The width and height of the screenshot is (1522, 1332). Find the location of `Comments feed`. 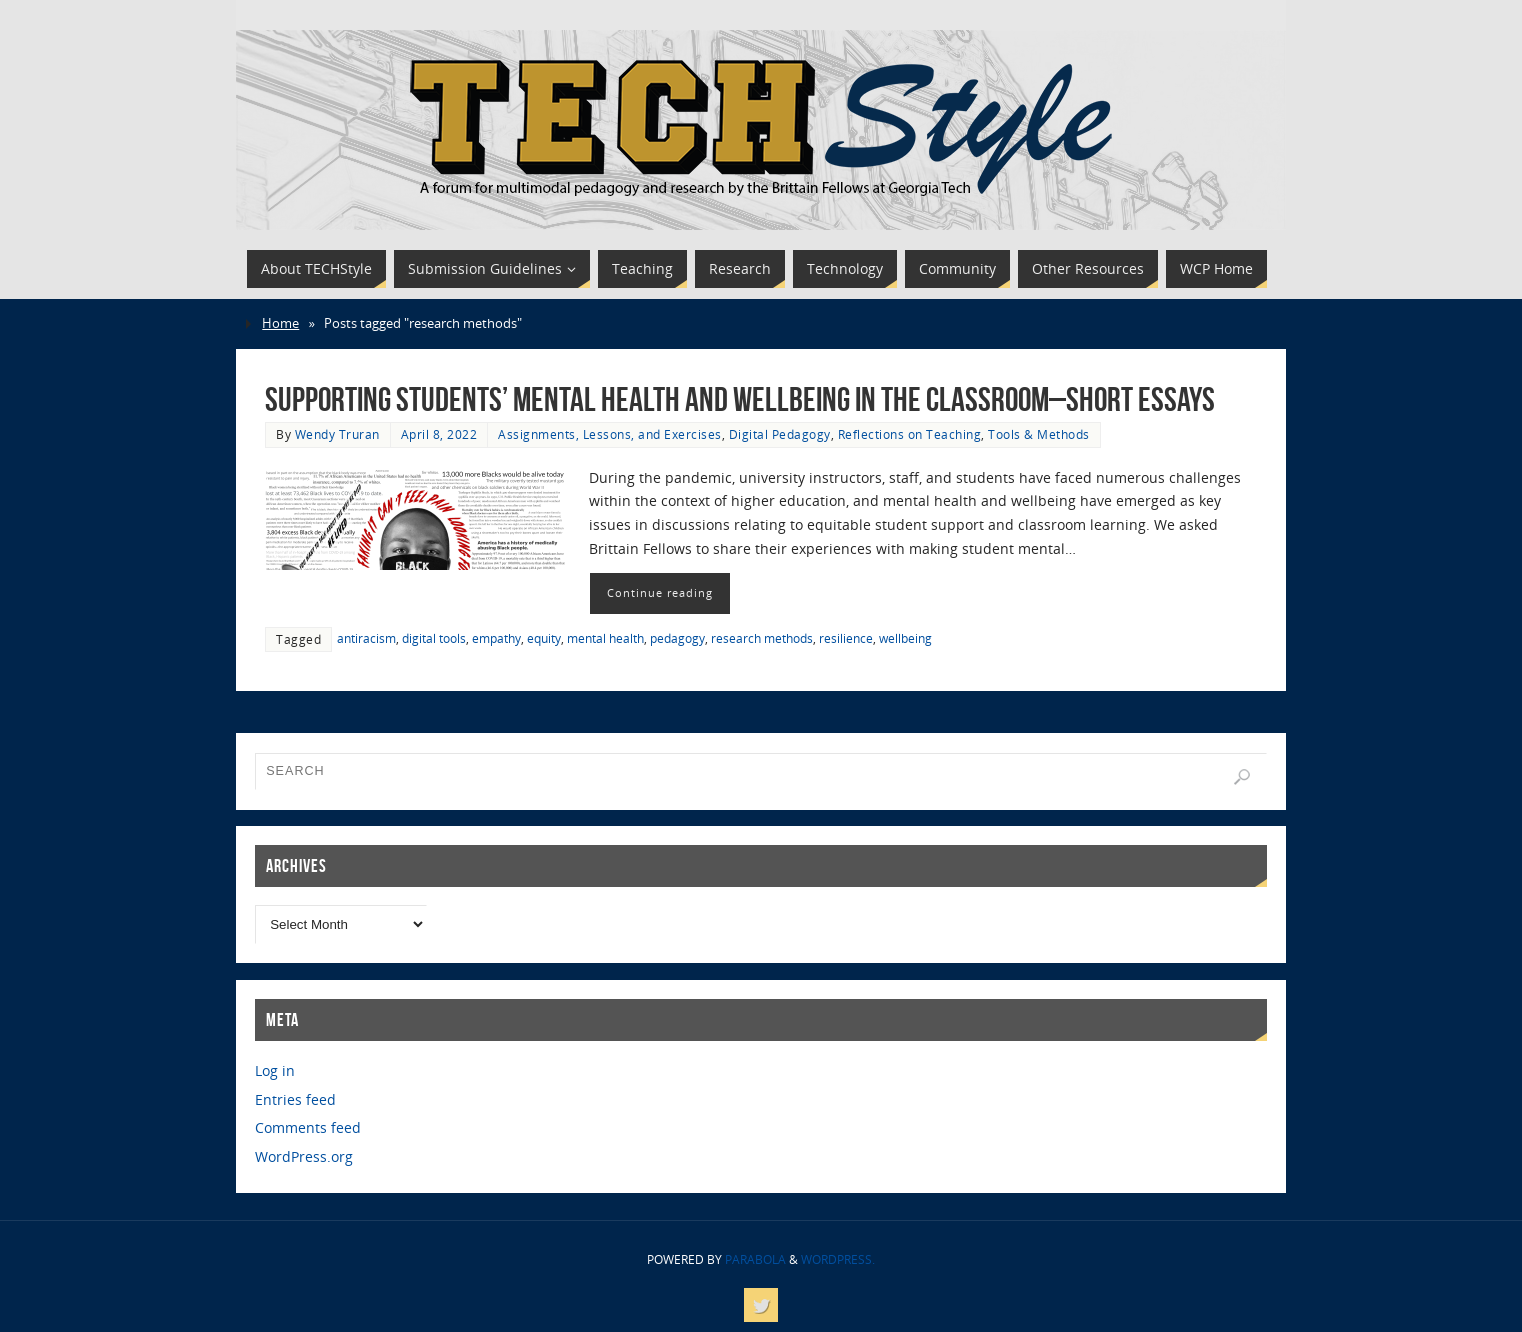

Comments feed is located at coordinates (308, 1127).